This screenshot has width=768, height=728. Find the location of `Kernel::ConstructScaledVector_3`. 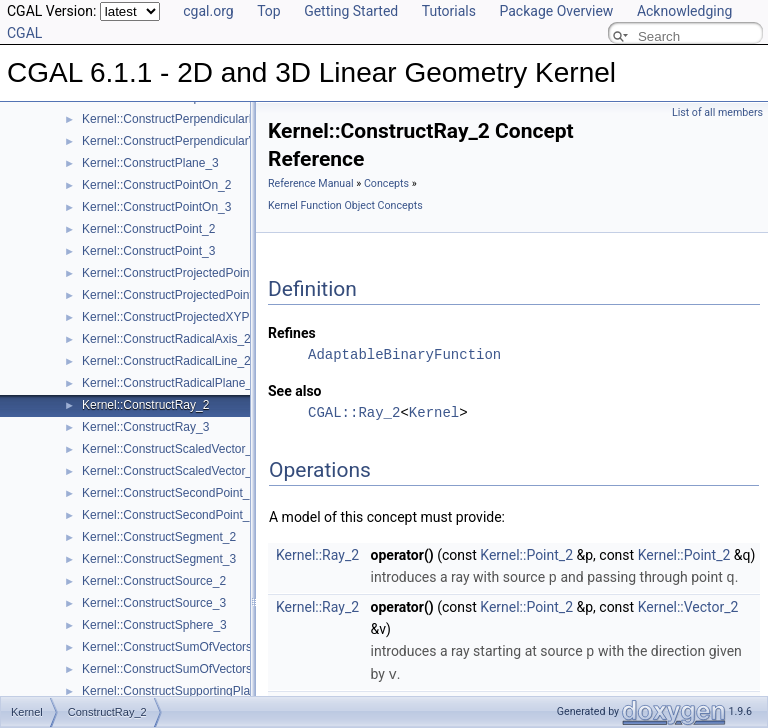

Kernel::ConstructScaledVector_3 is located at coordinates (170, 471).